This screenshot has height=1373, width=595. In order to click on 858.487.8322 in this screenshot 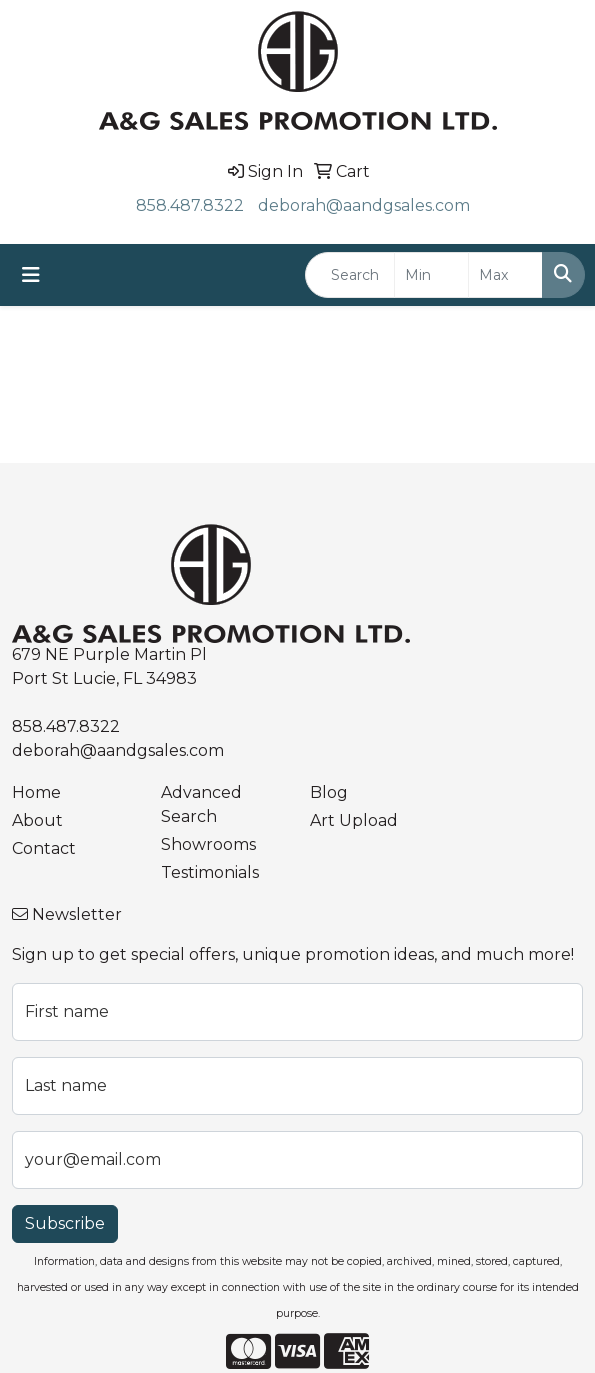, I will do `click(190, 205)`.